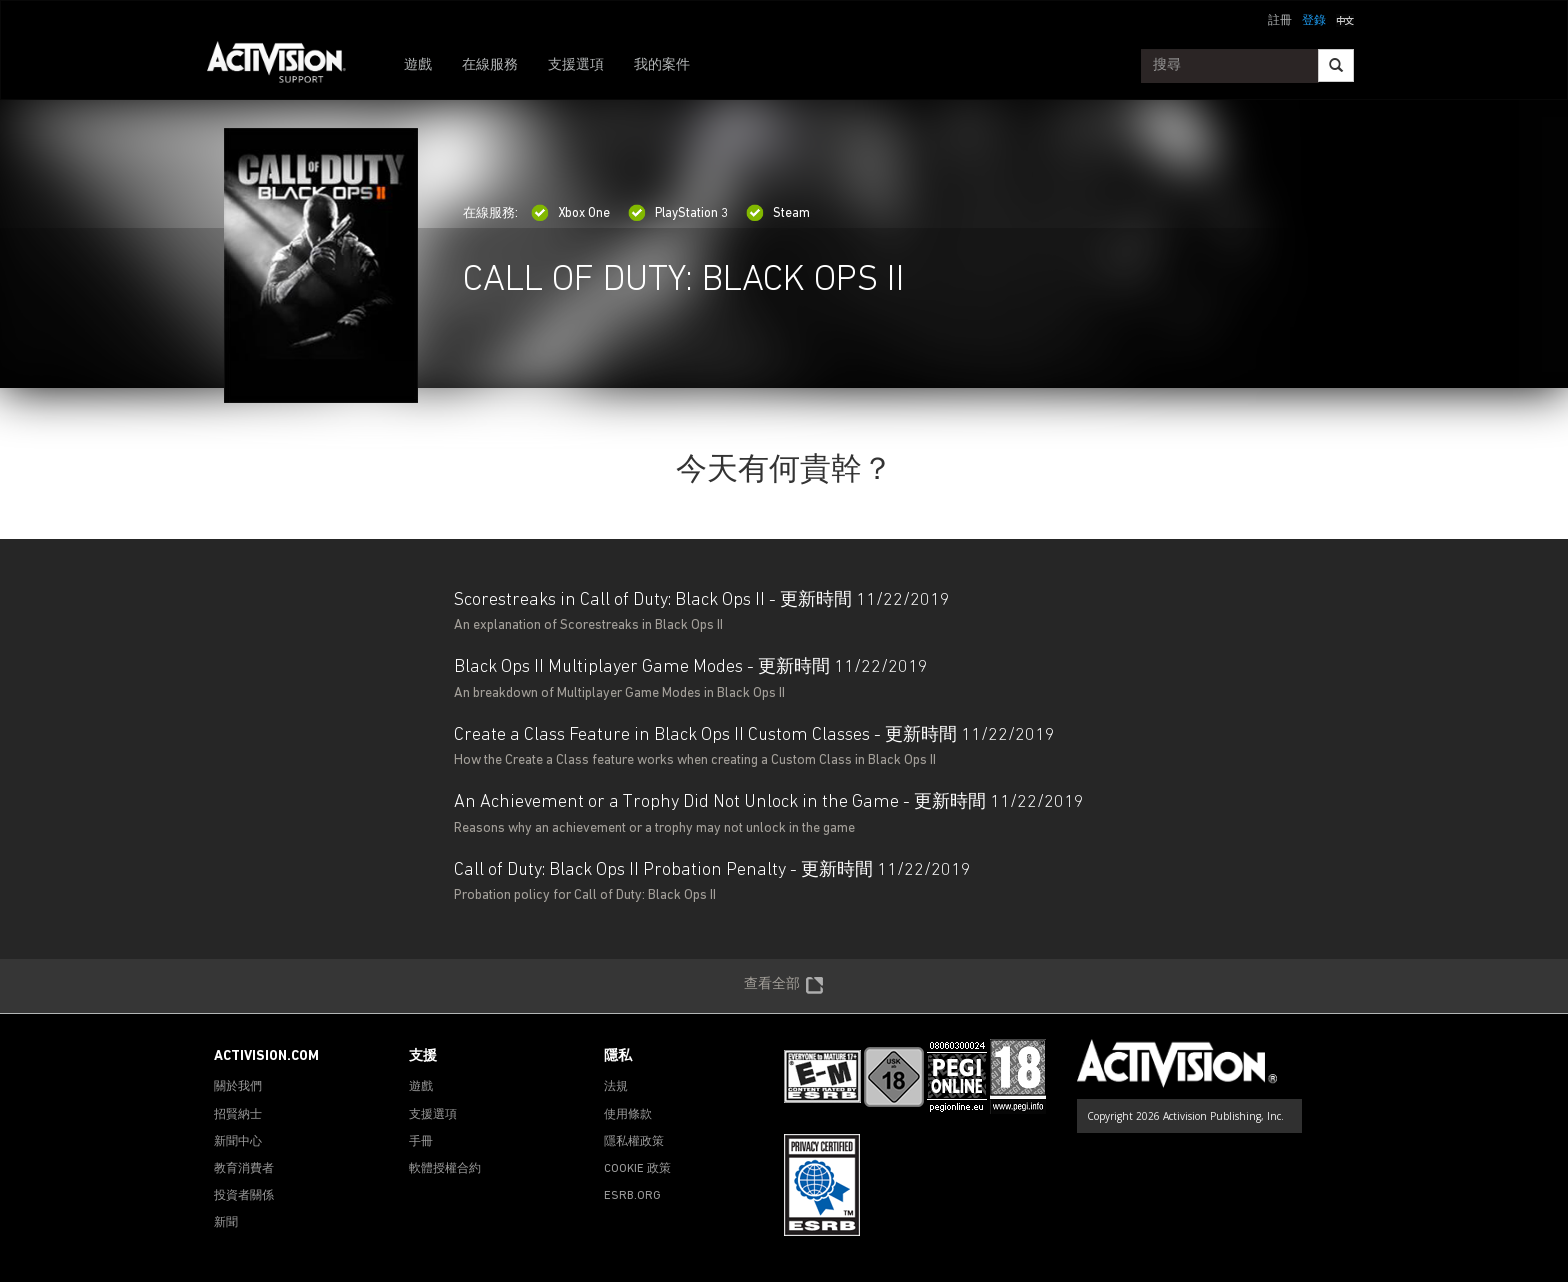  I want to click on 新聞中心, so click(238, 1142).